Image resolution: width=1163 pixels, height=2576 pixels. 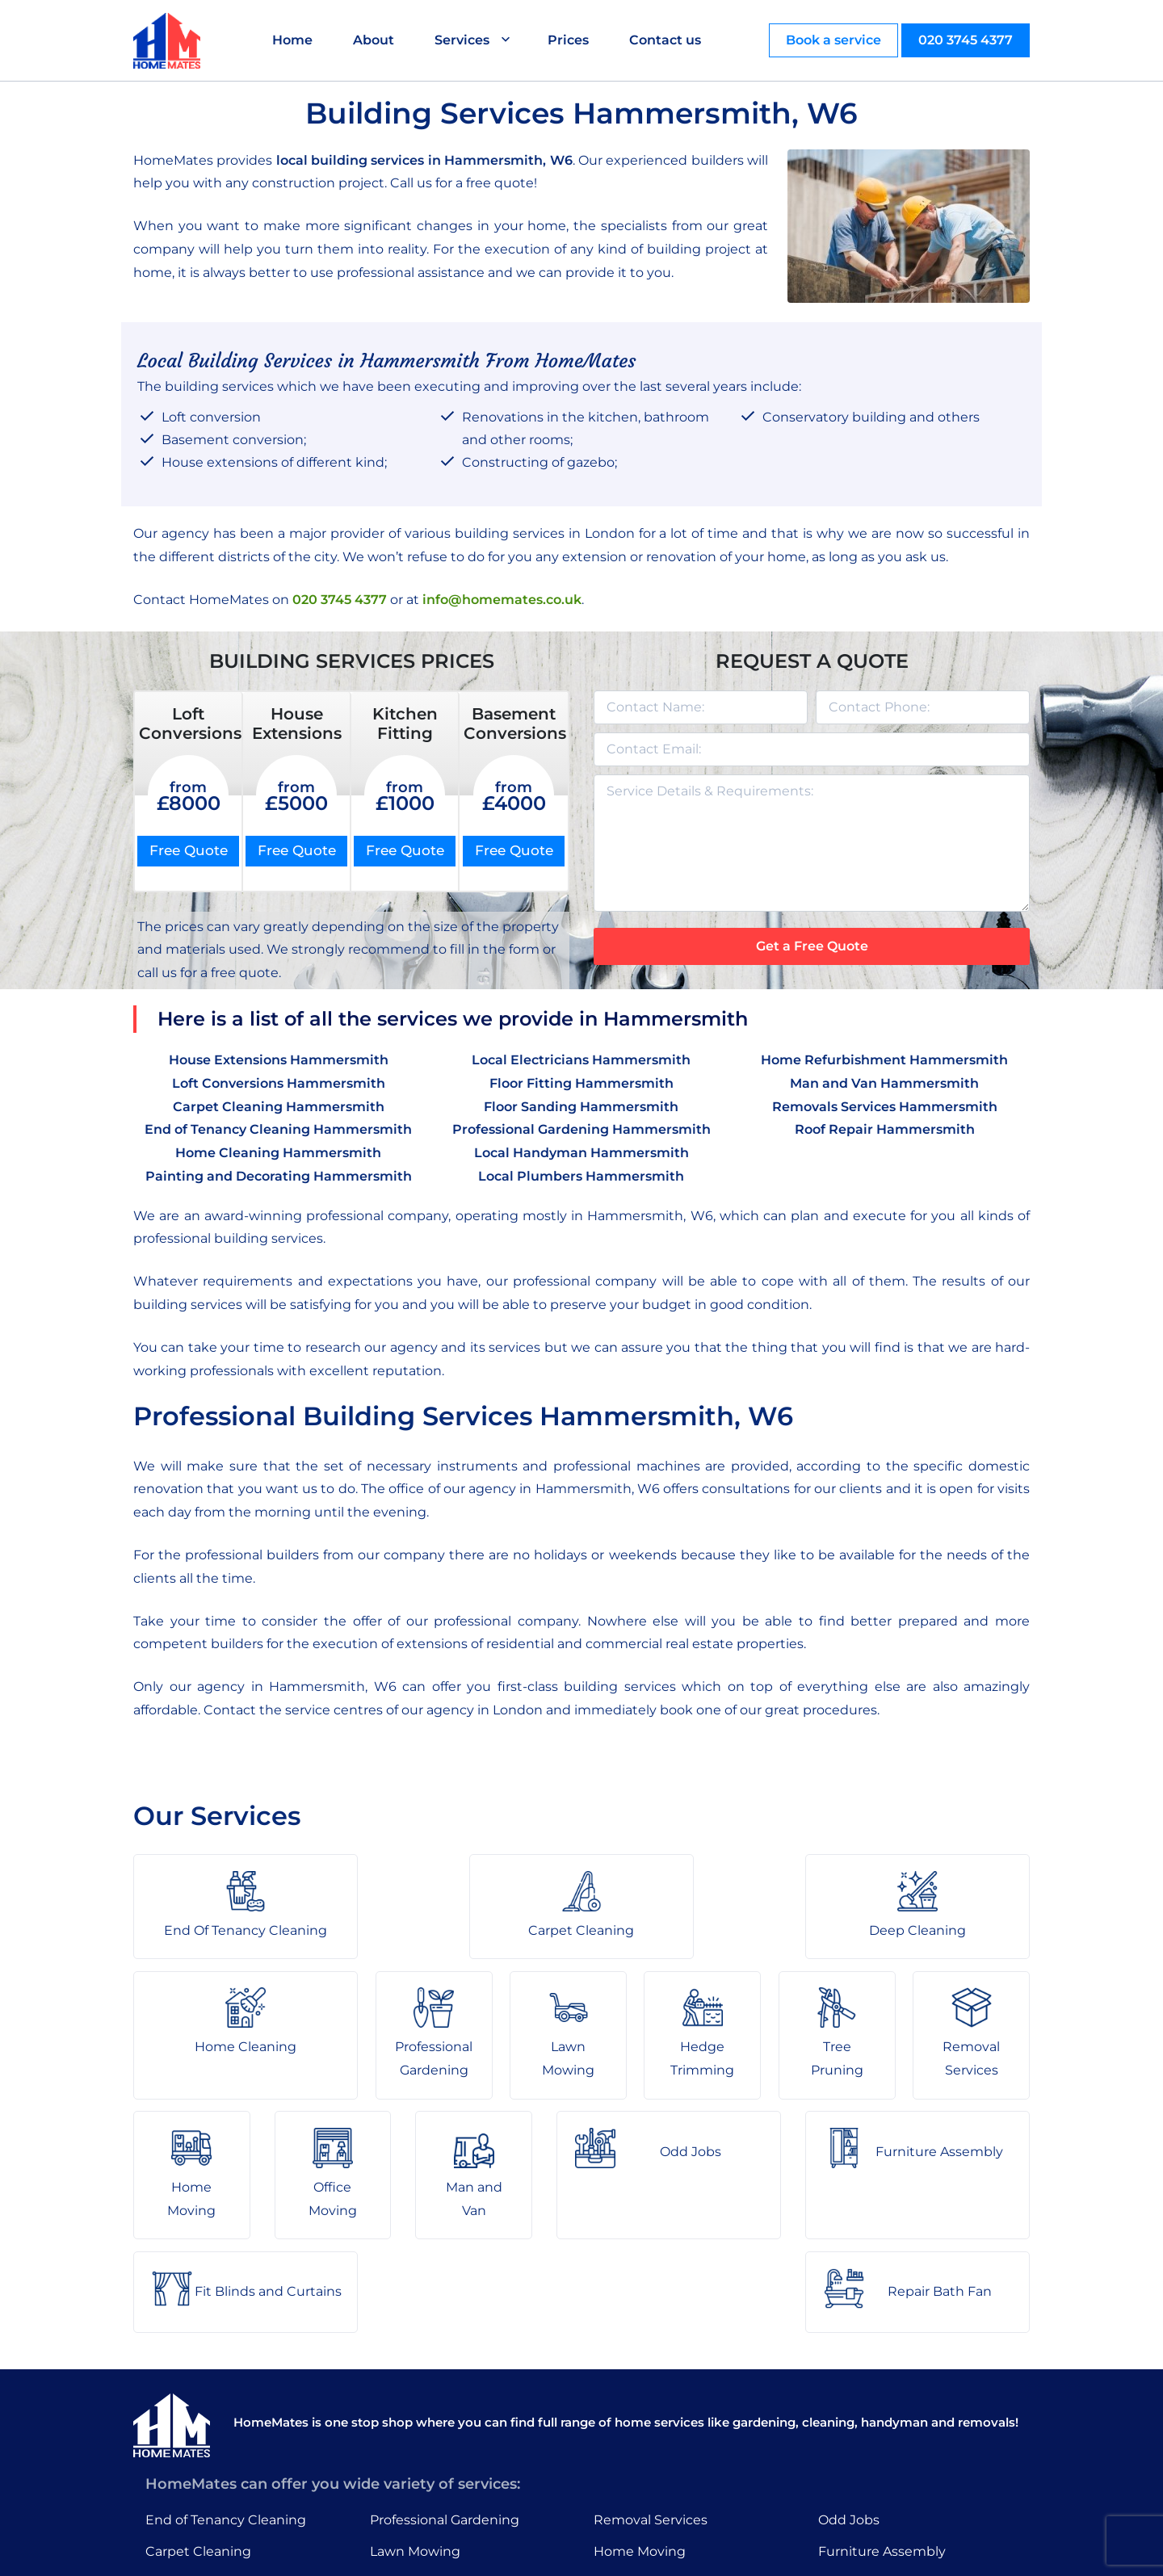 I want to click on Local Handyman Hammersmith, so click(x=581, y=1152).